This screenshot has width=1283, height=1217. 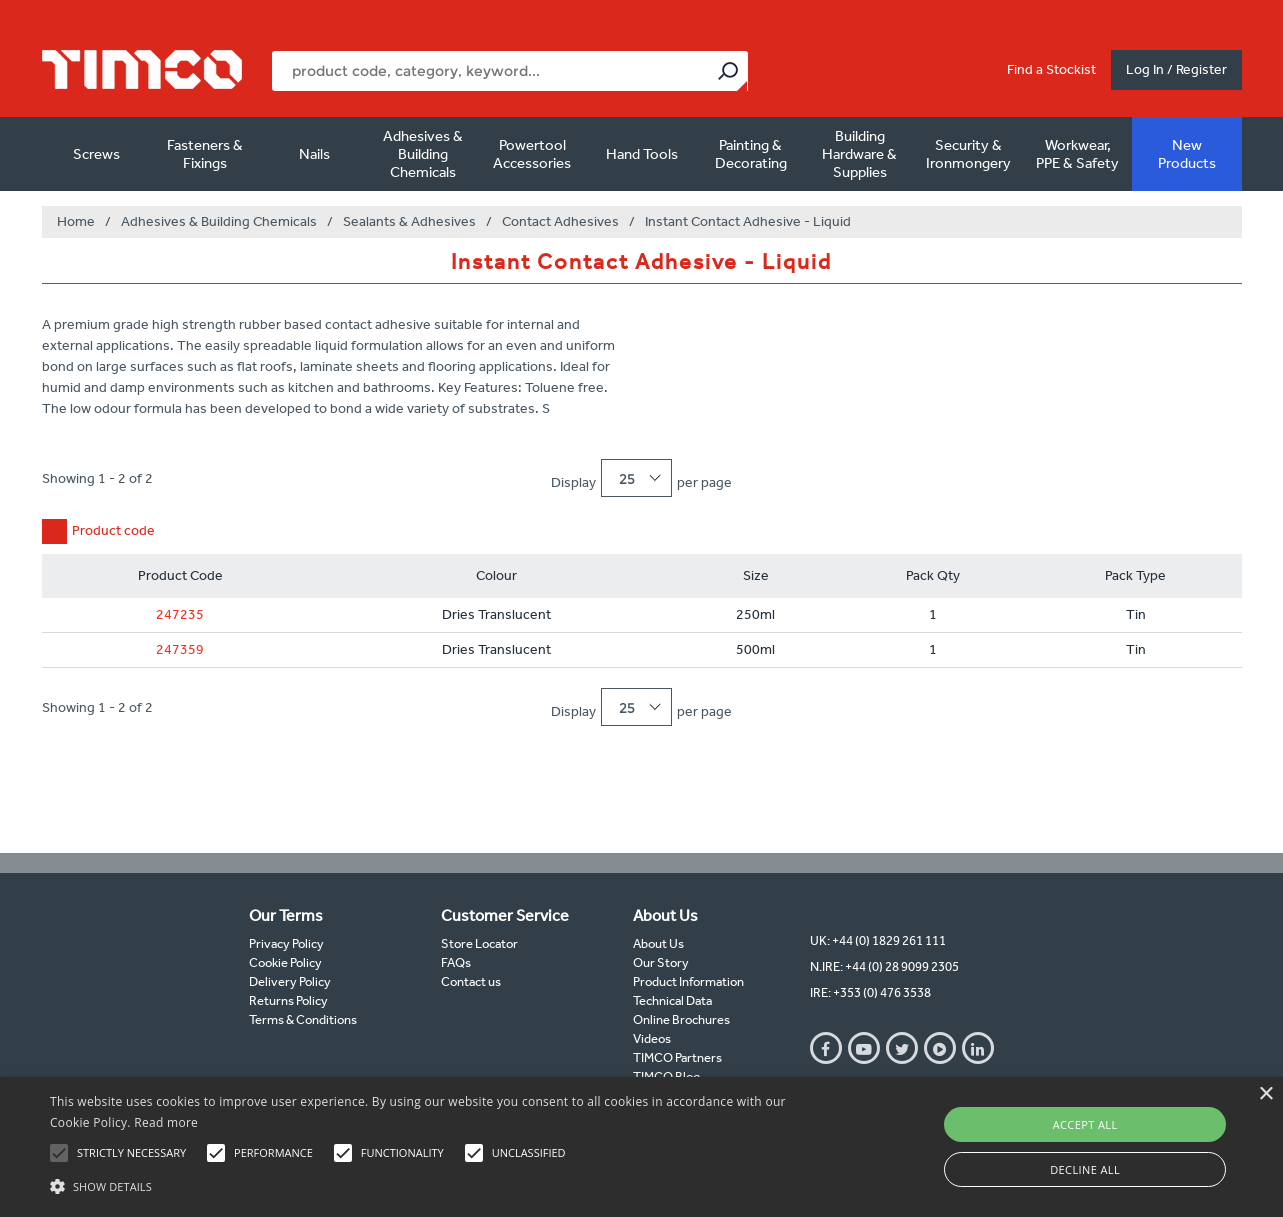 I want to click on Find a Stockist, so click(x=1051, y=69).